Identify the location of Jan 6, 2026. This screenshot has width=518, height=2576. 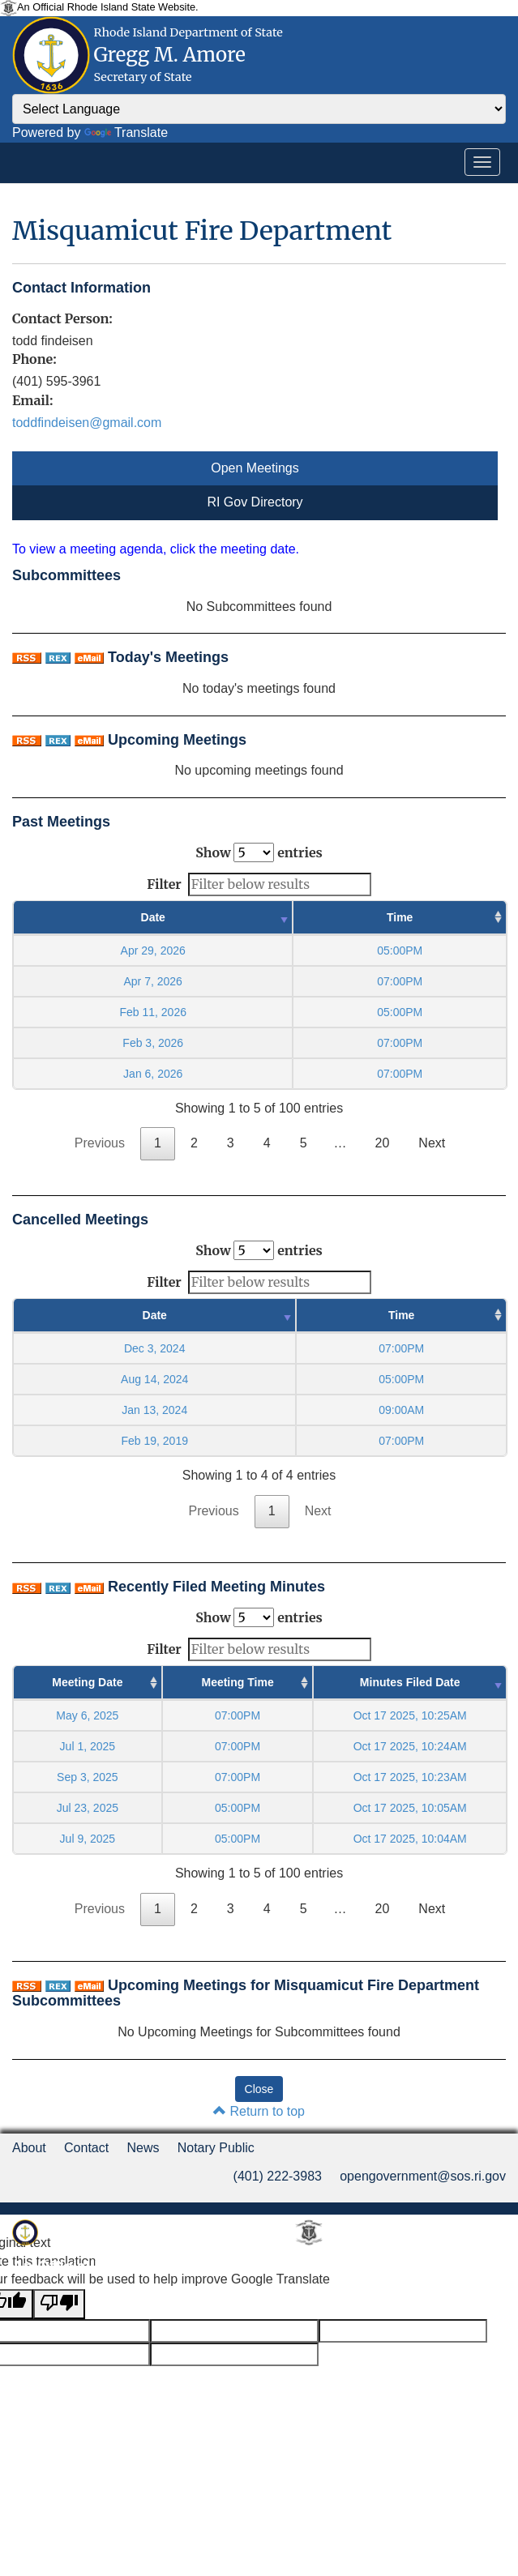
(152, 1073).